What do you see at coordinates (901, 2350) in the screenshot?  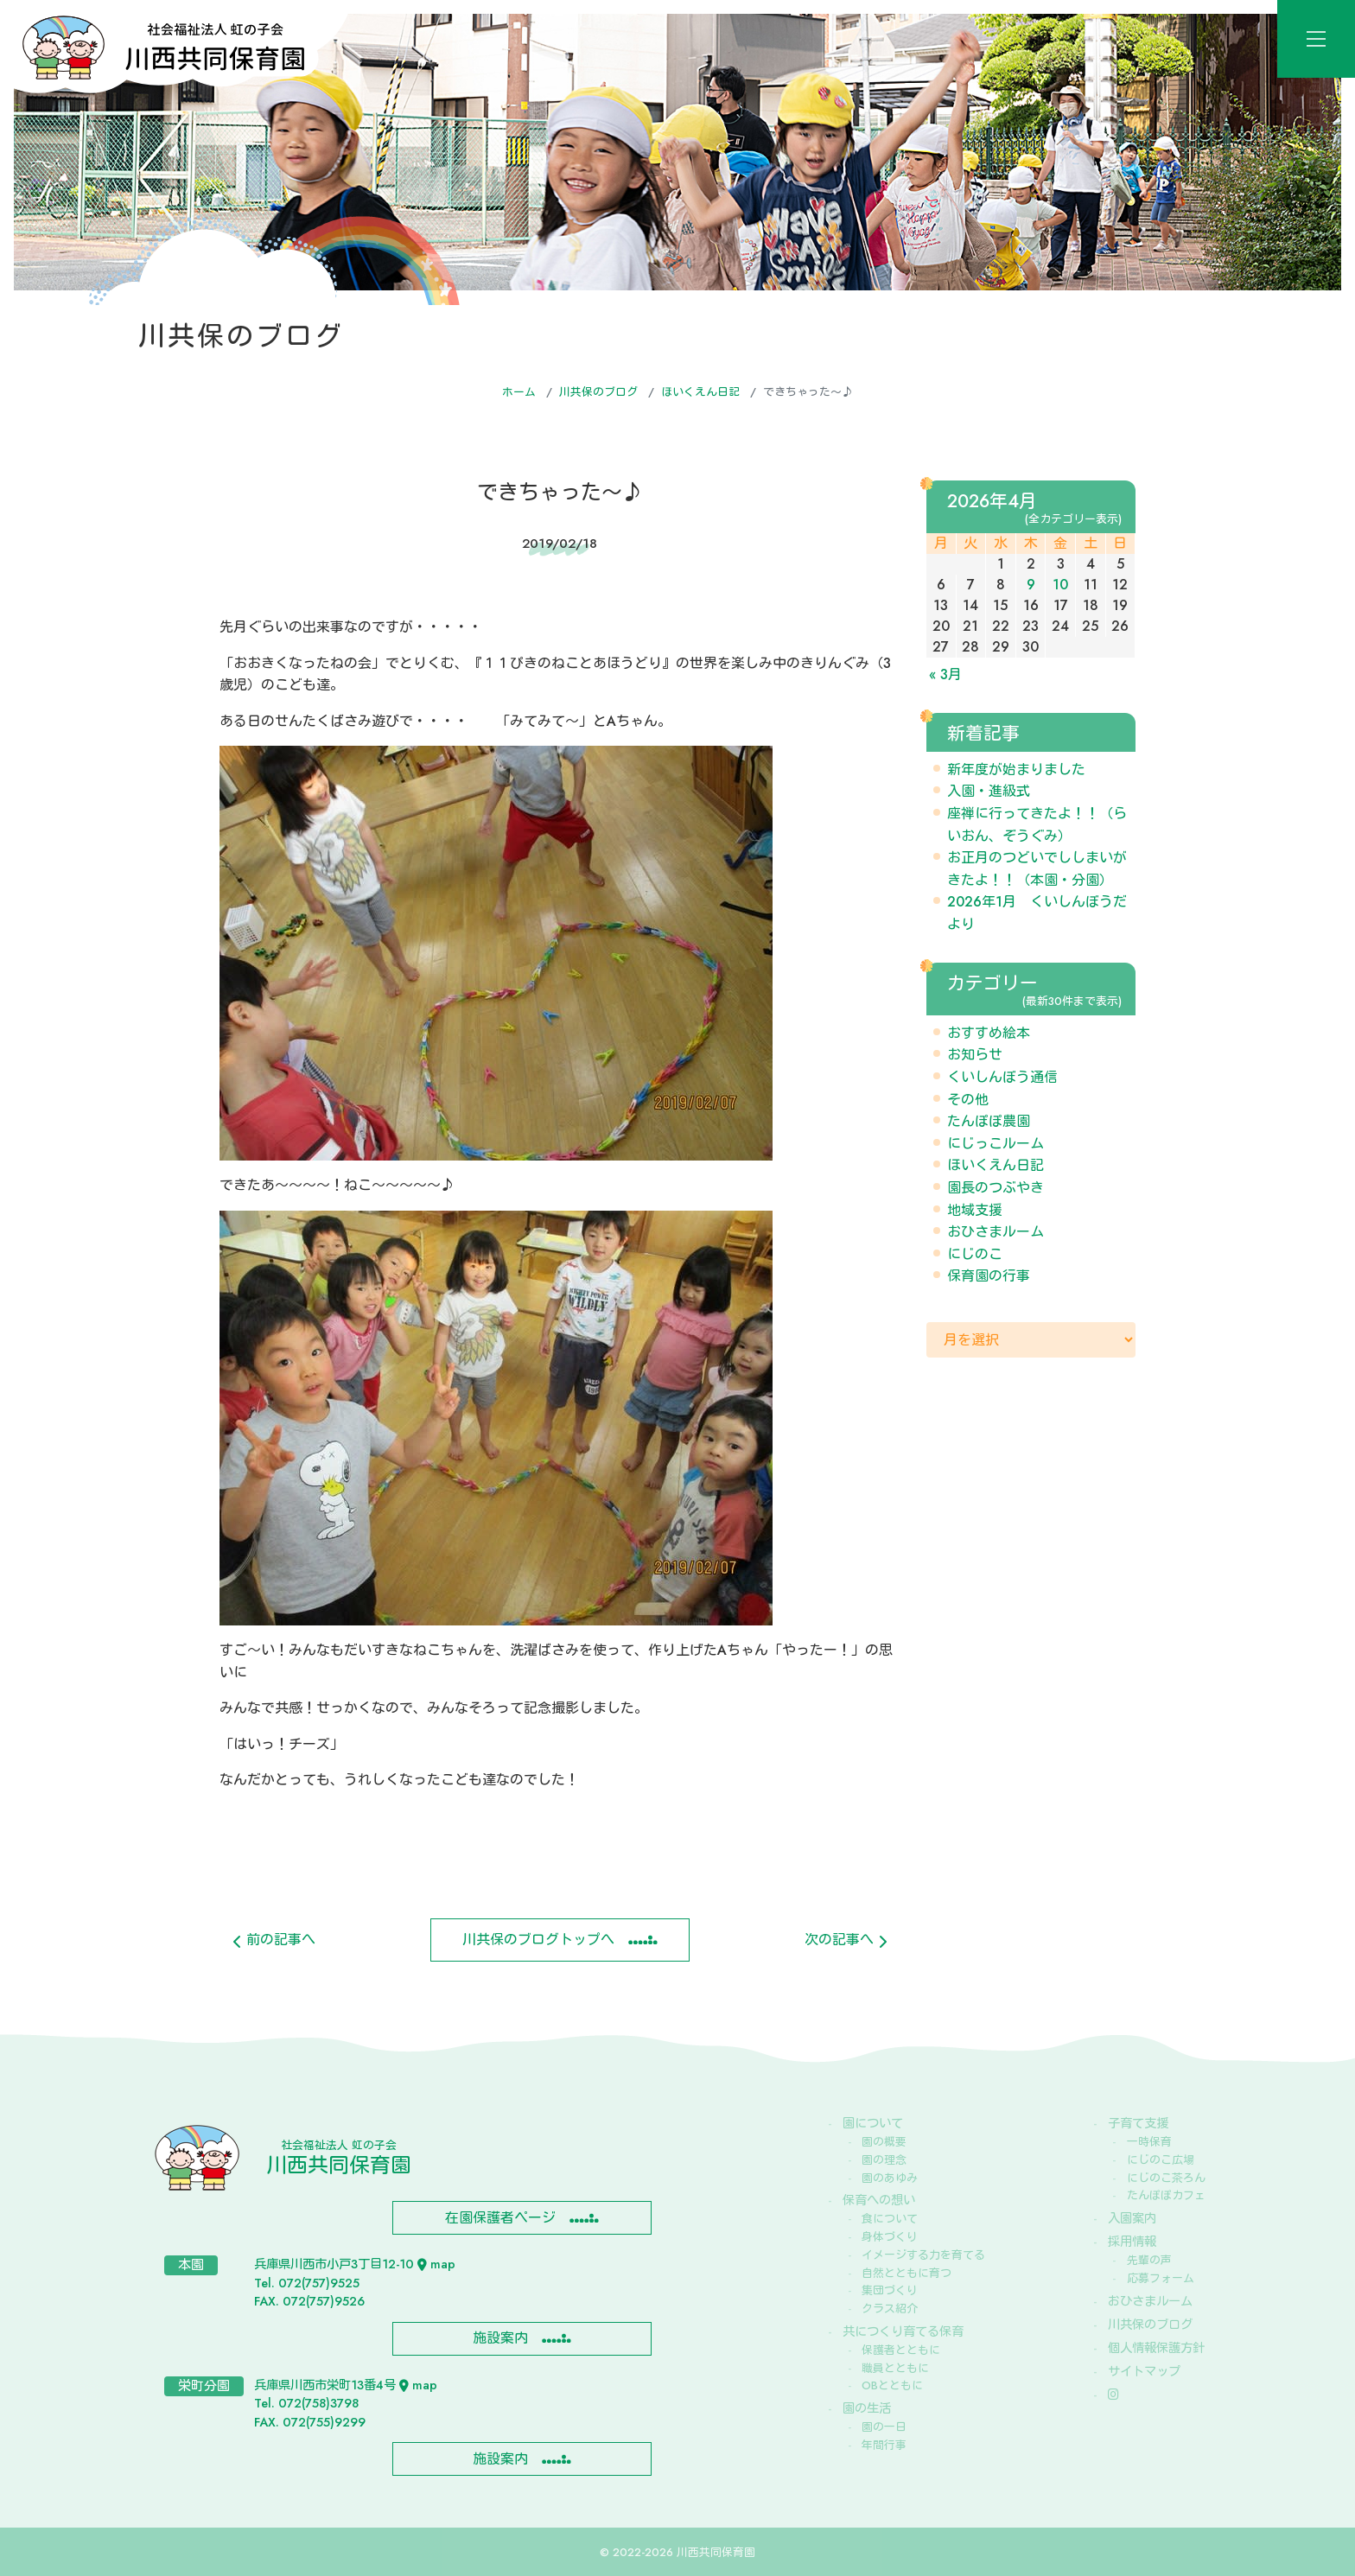 I see `保護者とともに` at bounding box center [901, 2350].